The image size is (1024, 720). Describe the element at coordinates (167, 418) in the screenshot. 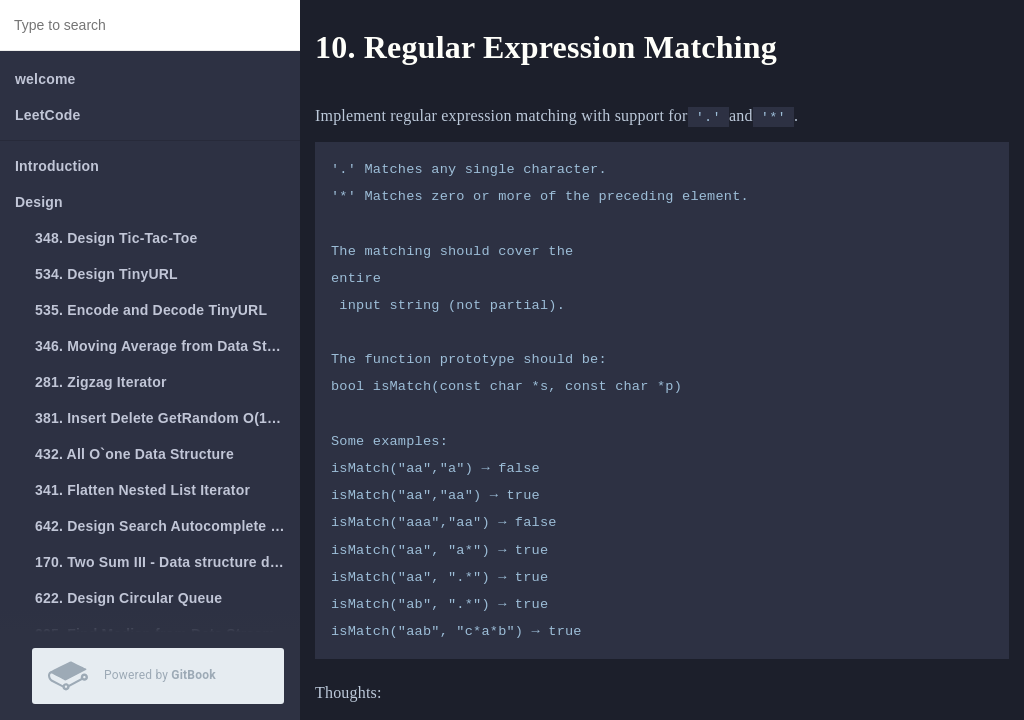

I see `381. Insert Delete GetRandom O(1) - Duplicates allowed` at that location.